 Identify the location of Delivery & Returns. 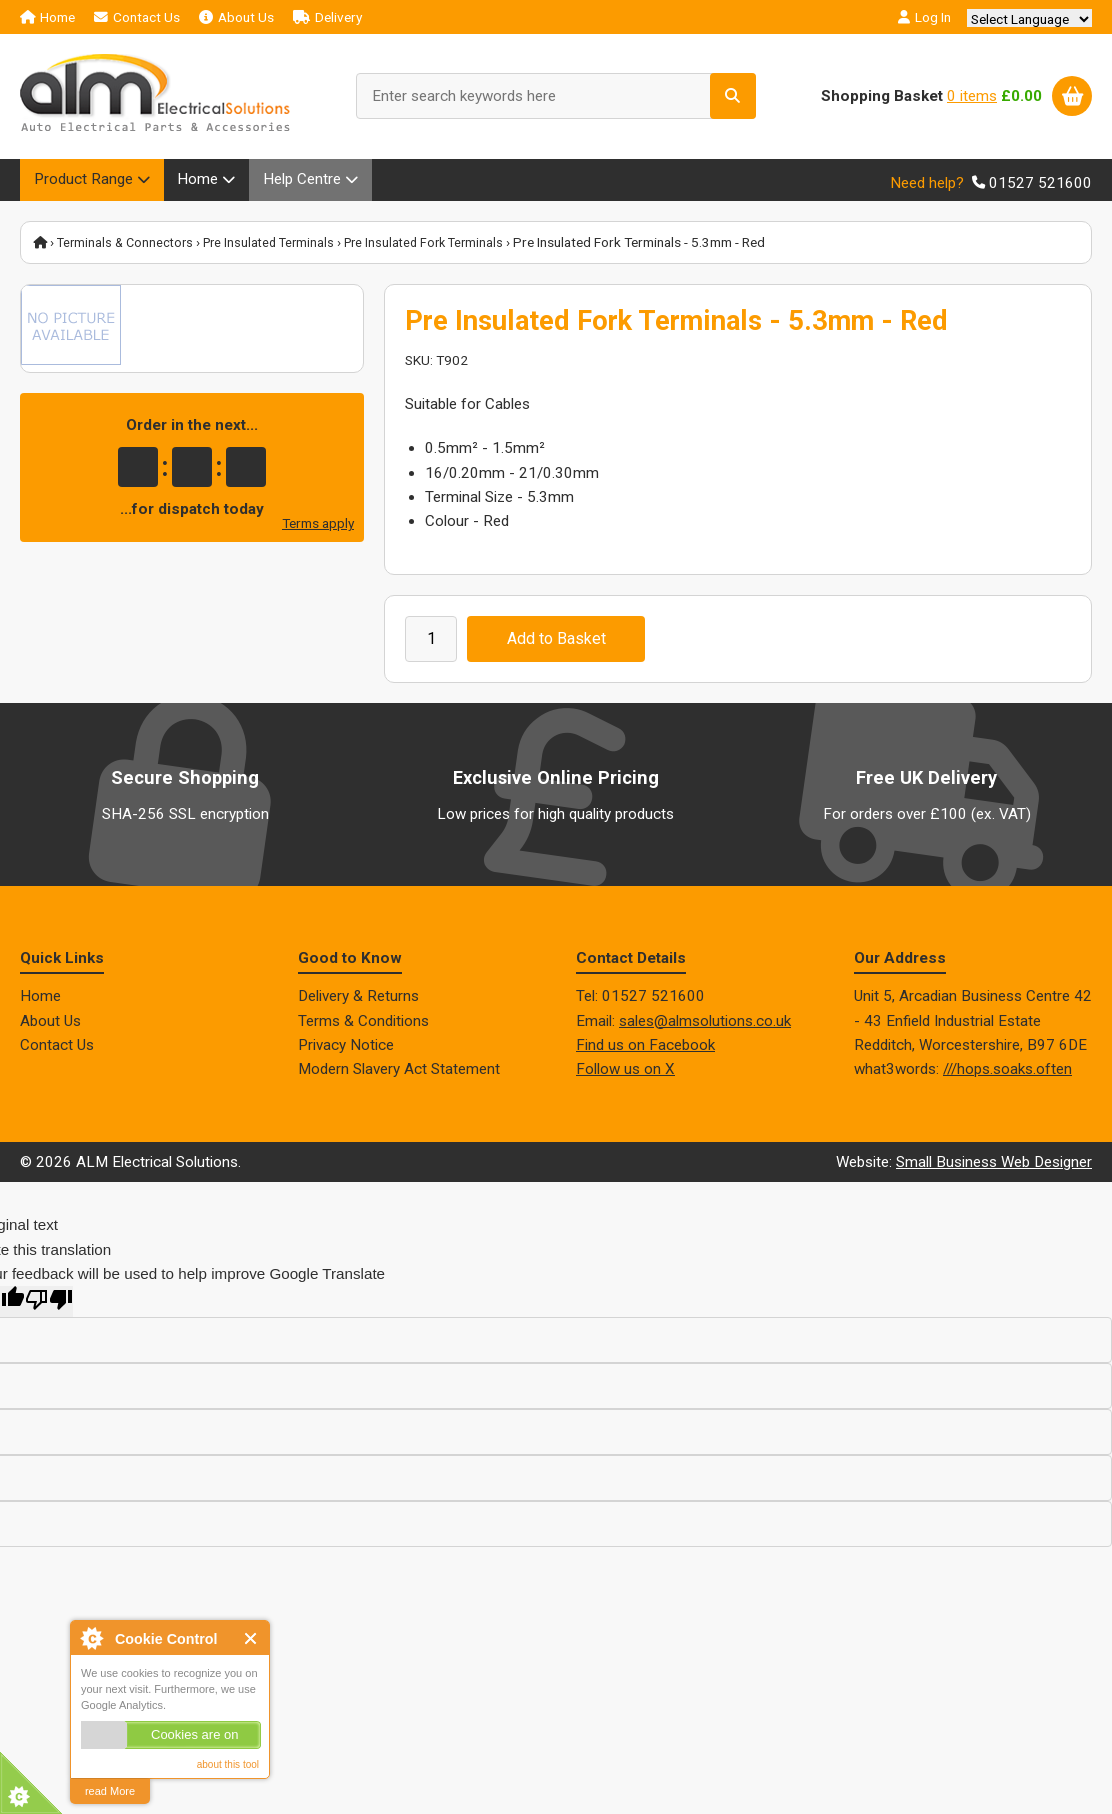
(358, 1002).